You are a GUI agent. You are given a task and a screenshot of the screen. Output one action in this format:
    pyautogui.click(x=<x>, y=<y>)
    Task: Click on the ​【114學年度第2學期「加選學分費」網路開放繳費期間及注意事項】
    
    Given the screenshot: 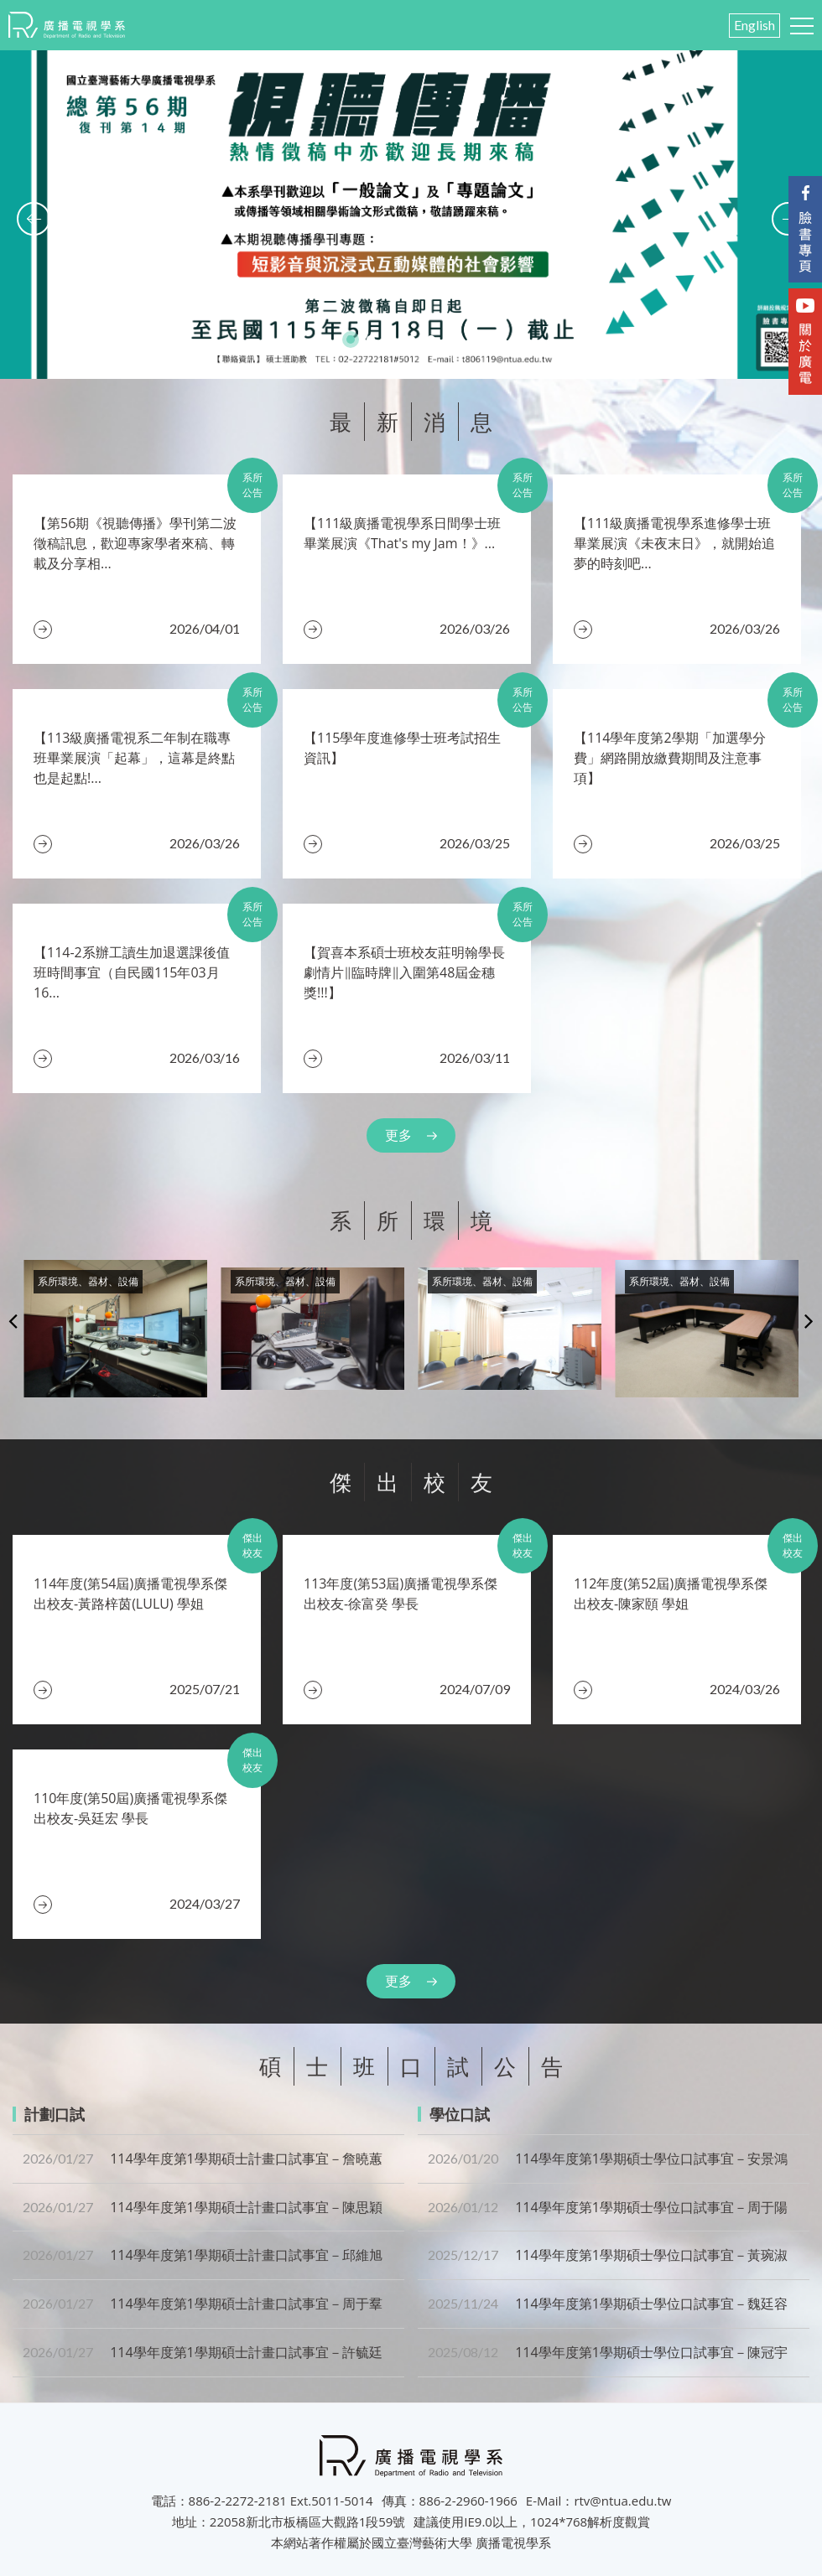 What is the action you would take?
    pyautogui.click(x=670, y=757)
    